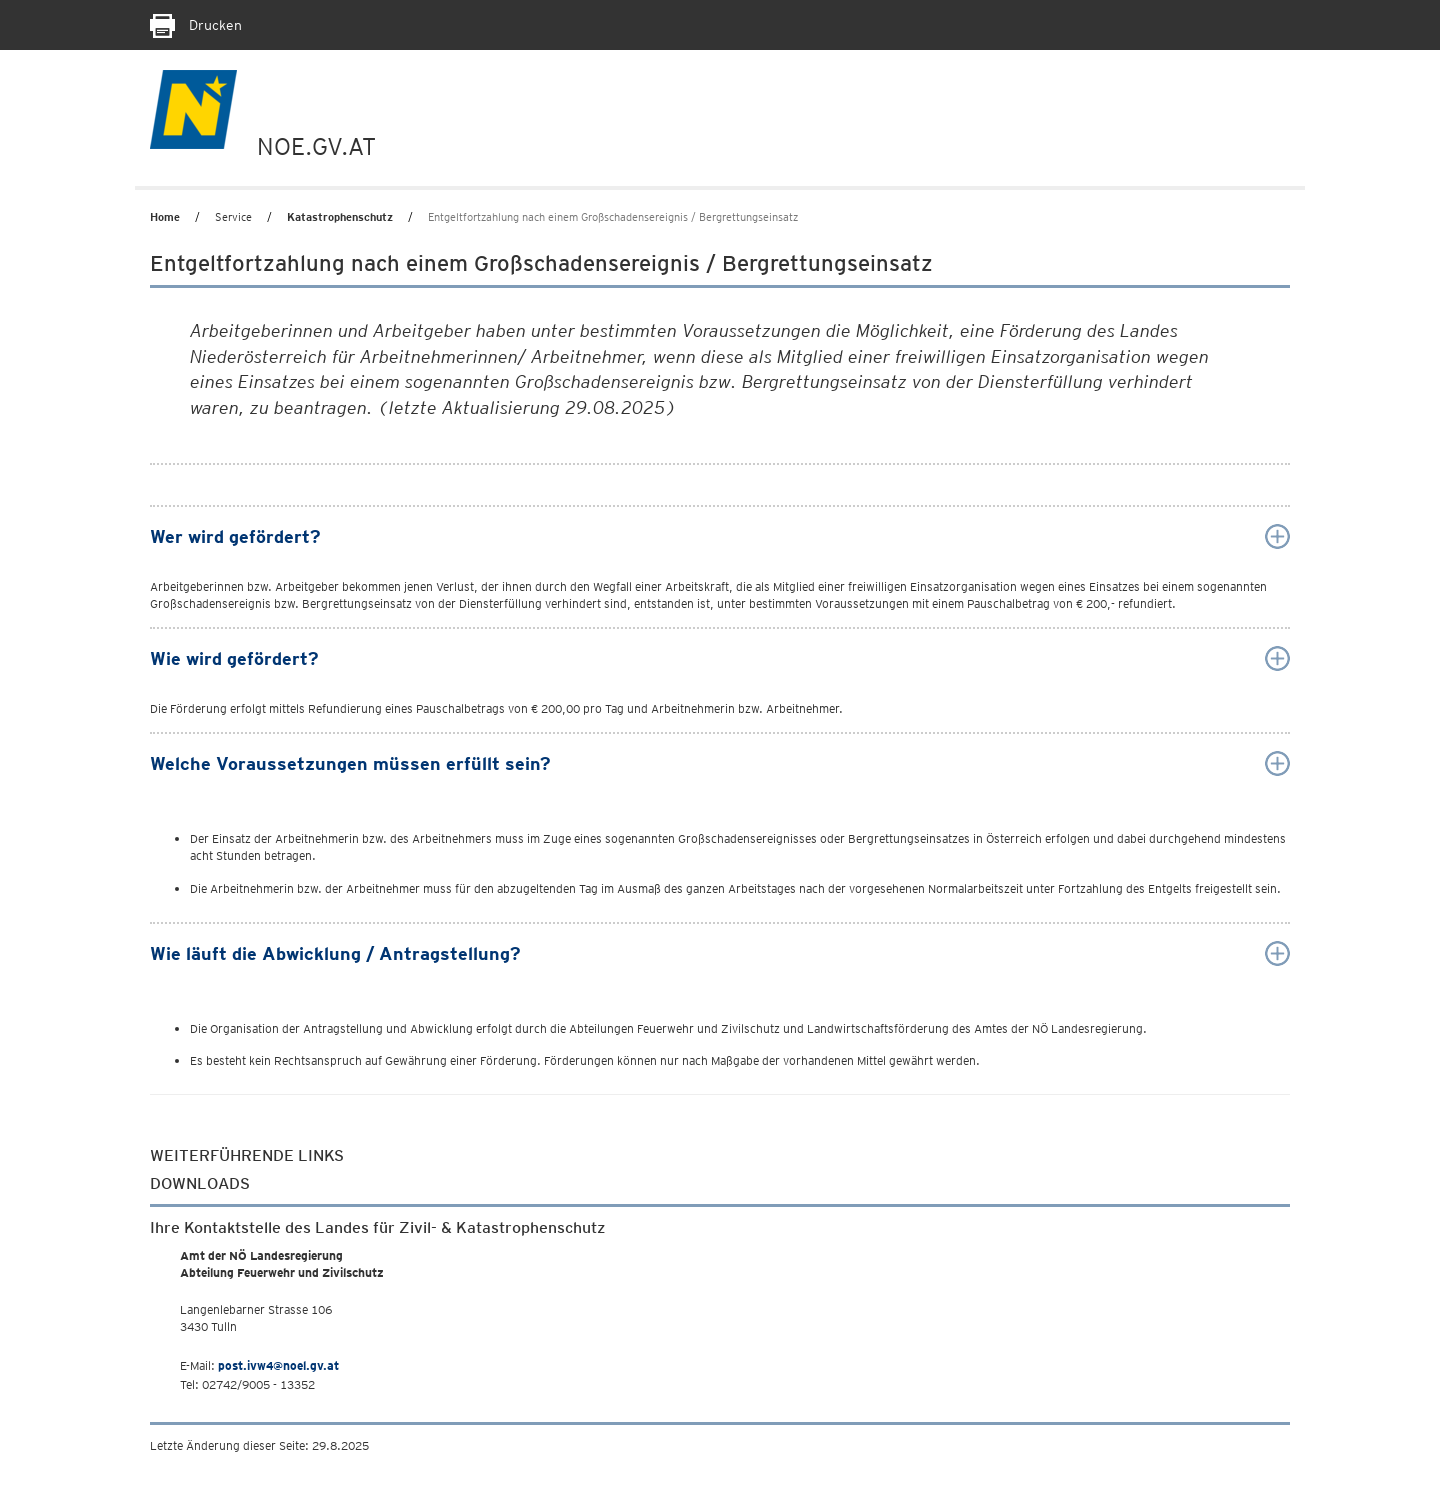 The width and height of the screenshot is (1440, 1499). Describe the element at coordinates (165, 217) in the screenshot. I see `Home` at that location.